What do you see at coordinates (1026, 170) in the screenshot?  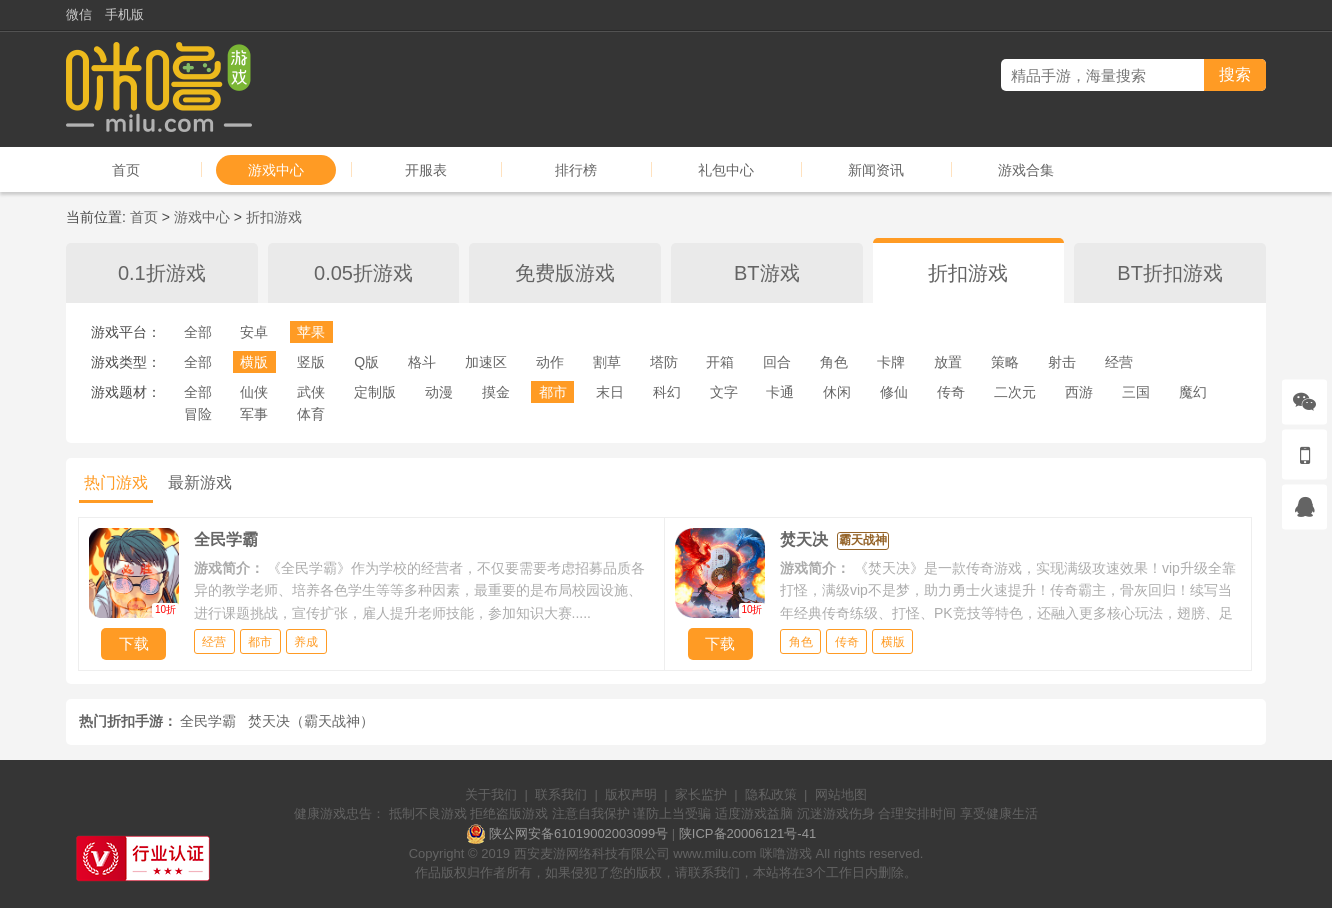 I see `游戏合集` at bounding box center [1026, 170].